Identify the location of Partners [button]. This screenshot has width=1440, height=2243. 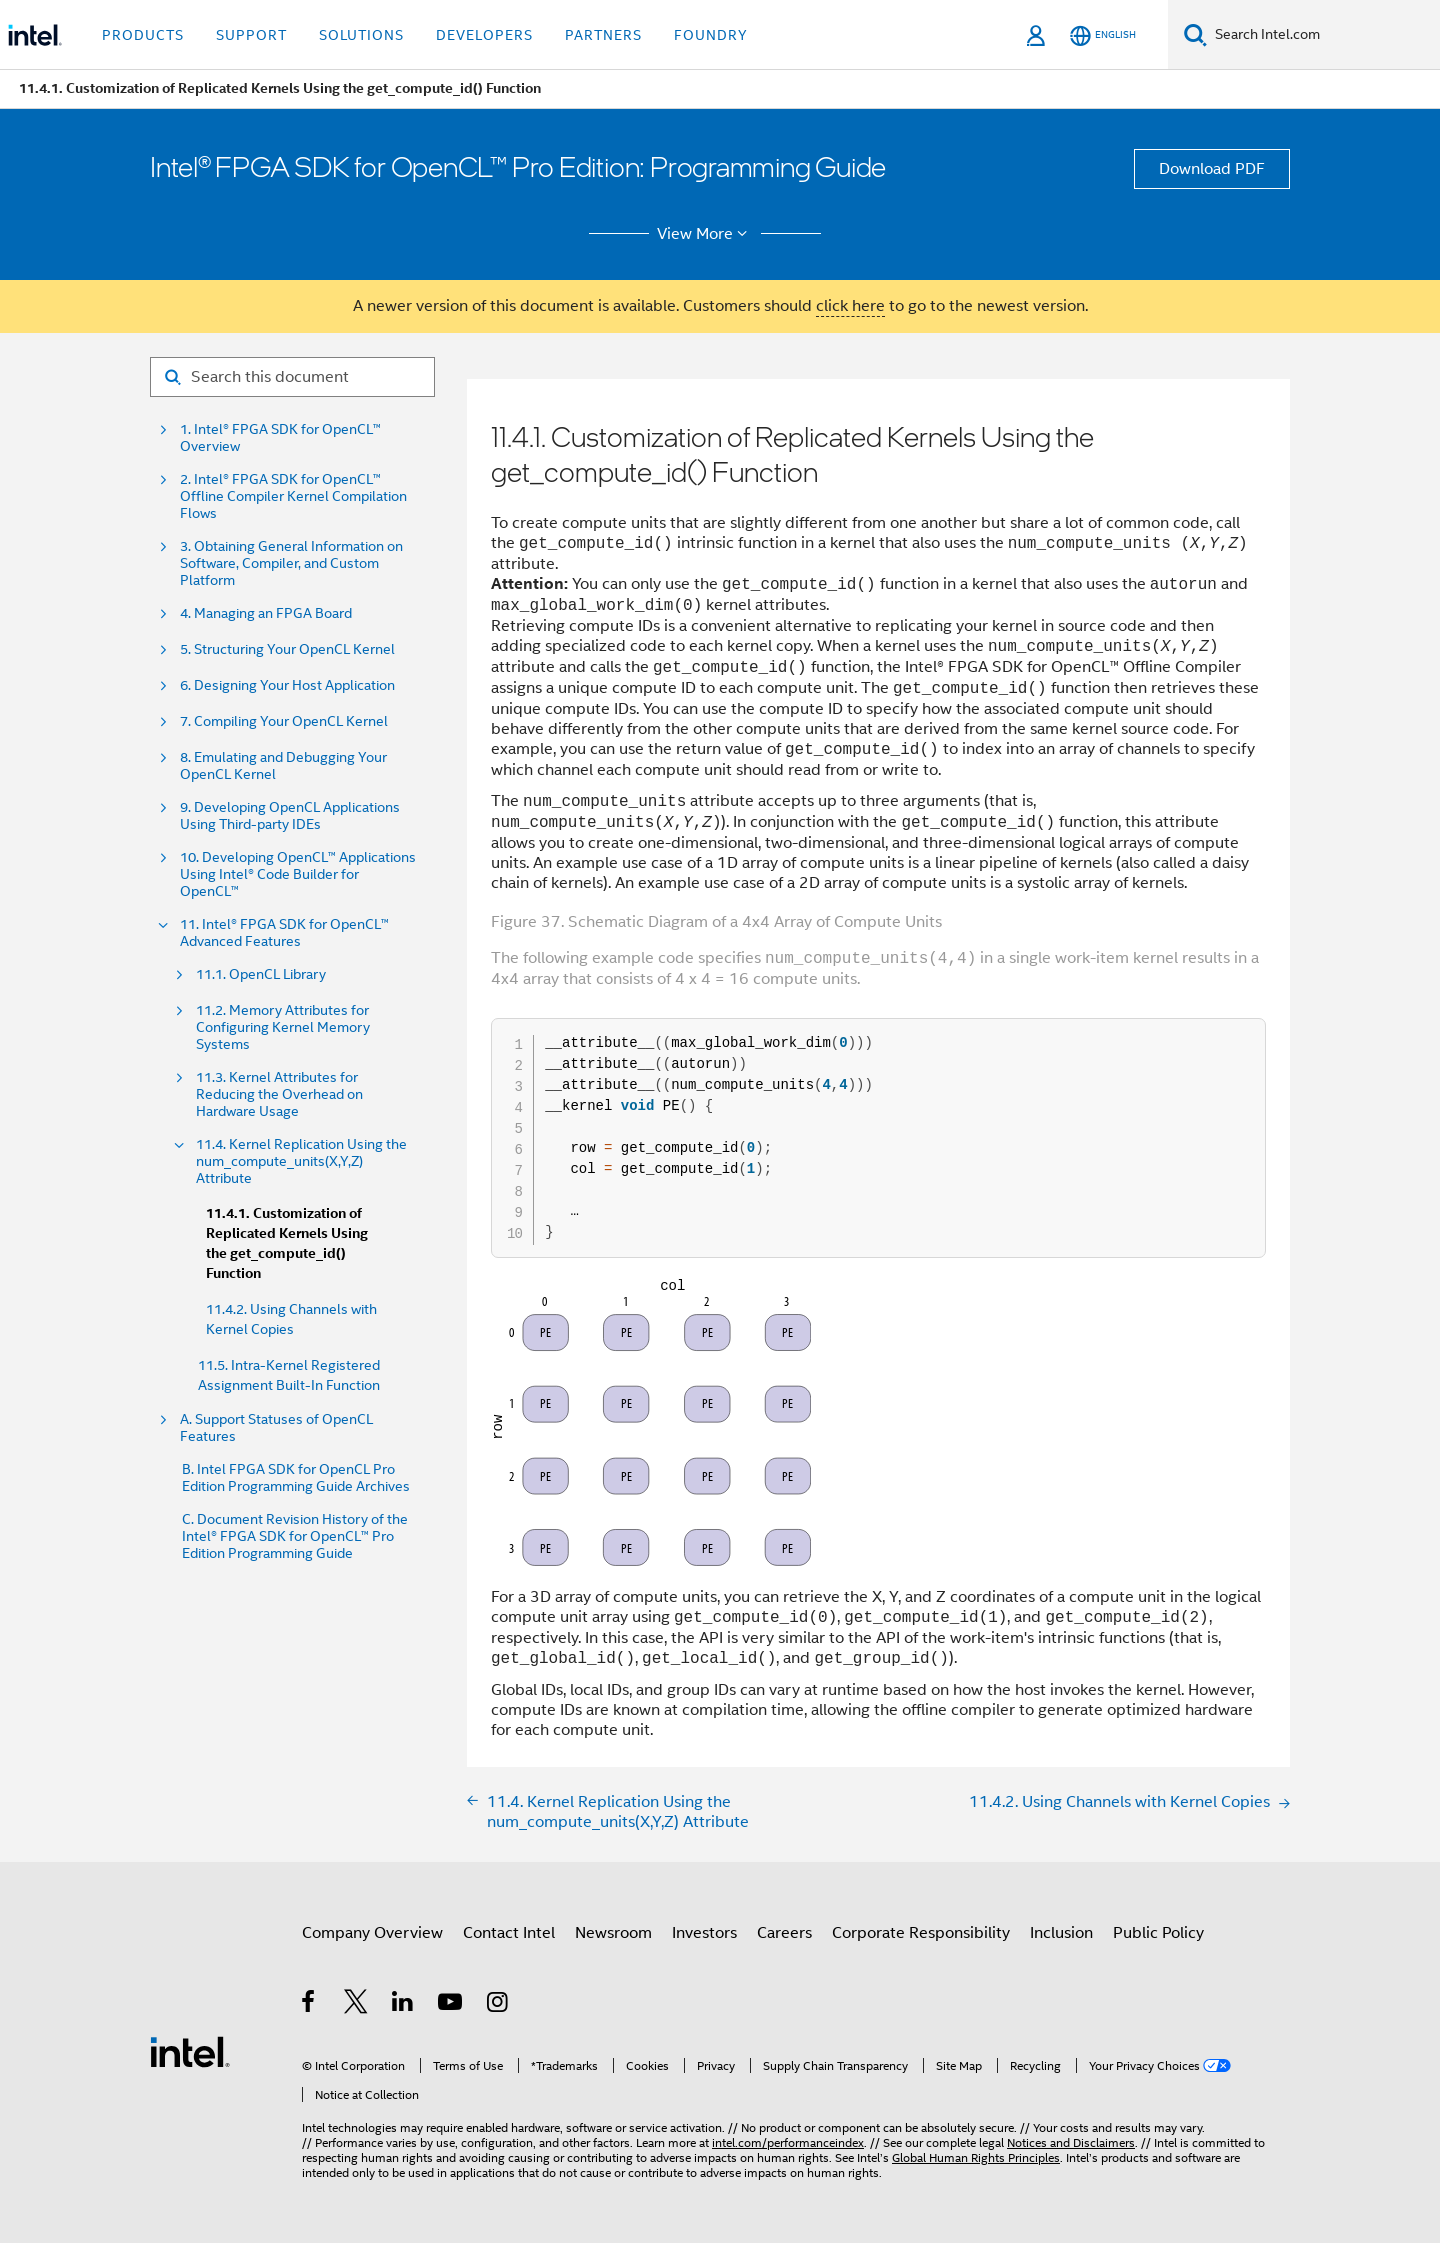
(603, 35).